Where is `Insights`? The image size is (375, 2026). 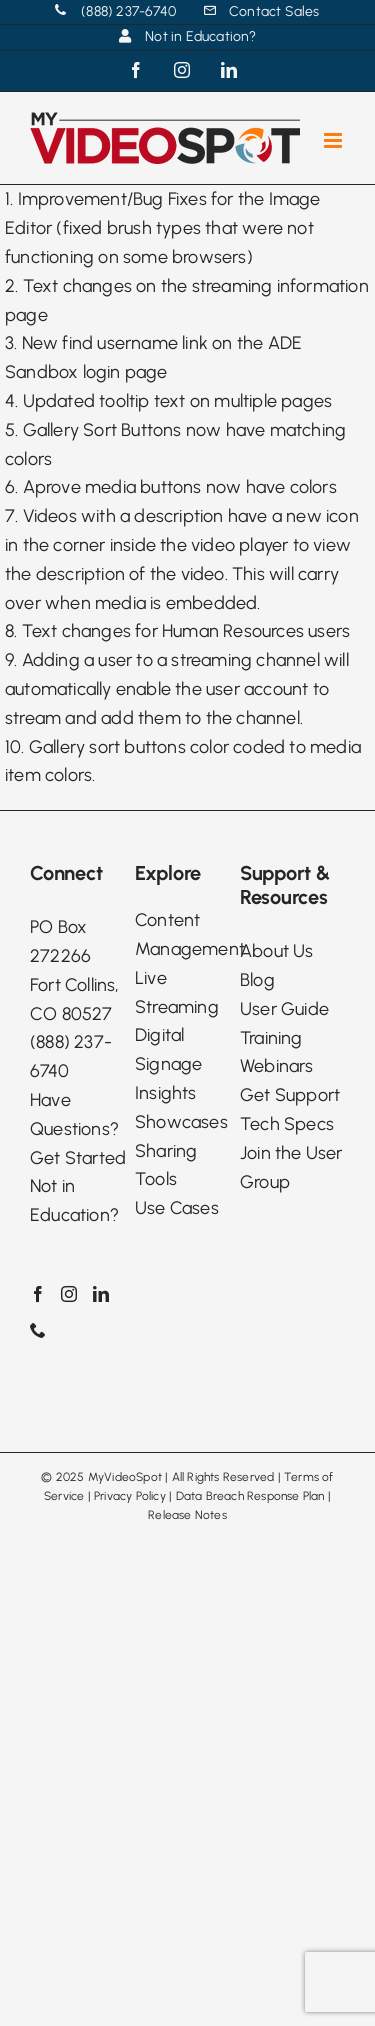 Insights is located at coordinates (166, 1093).